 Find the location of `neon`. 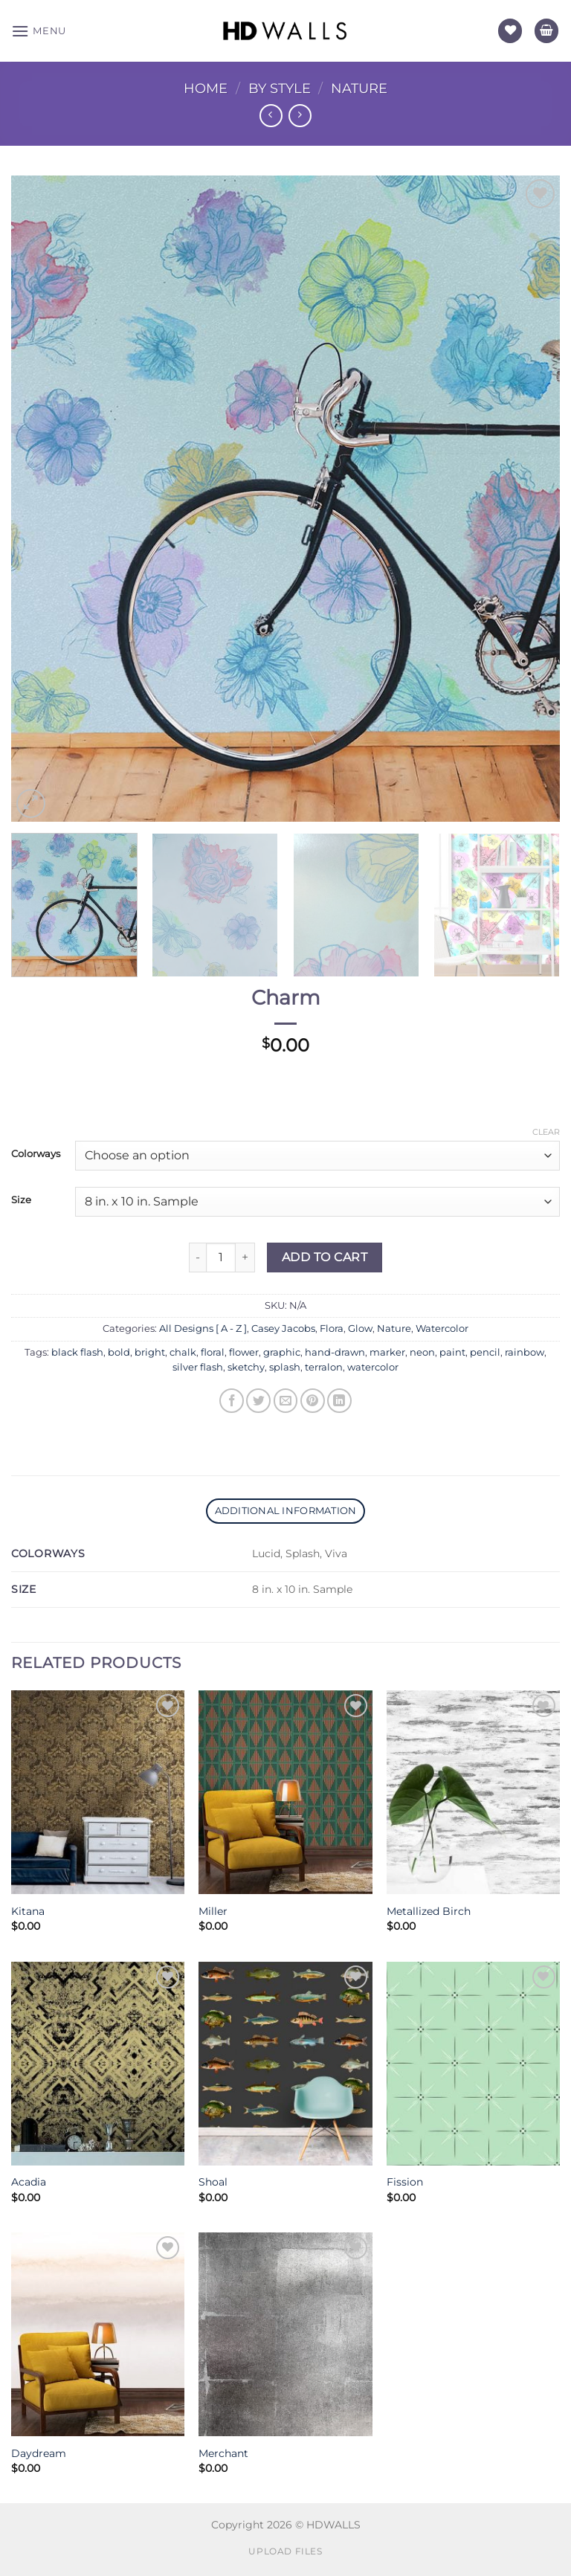

neon is located at coordinates (422, 1352).